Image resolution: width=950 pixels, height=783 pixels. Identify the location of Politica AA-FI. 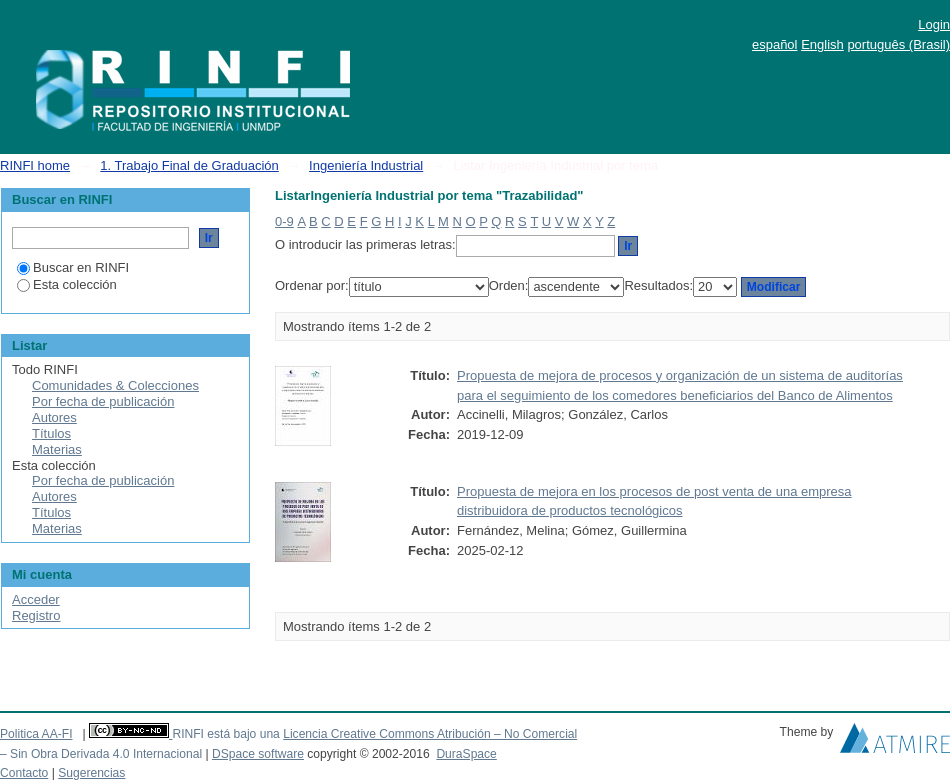
(36, 734).